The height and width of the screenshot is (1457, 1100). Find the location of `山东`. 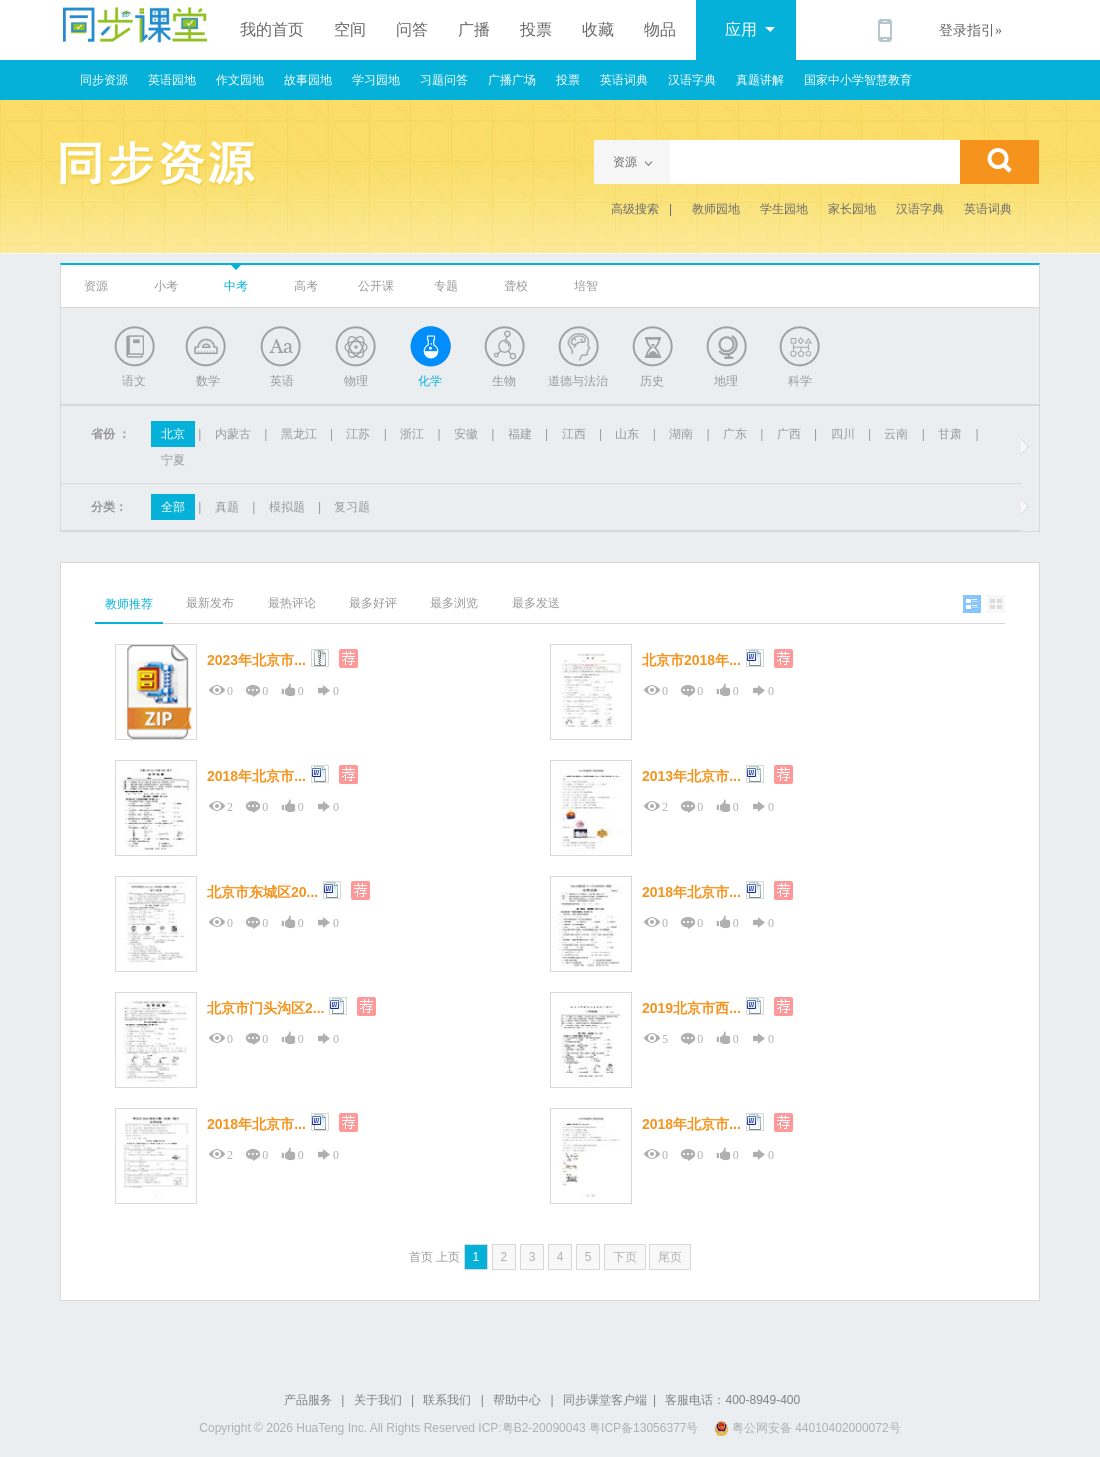

山东 is located at coordinates (627, 434).